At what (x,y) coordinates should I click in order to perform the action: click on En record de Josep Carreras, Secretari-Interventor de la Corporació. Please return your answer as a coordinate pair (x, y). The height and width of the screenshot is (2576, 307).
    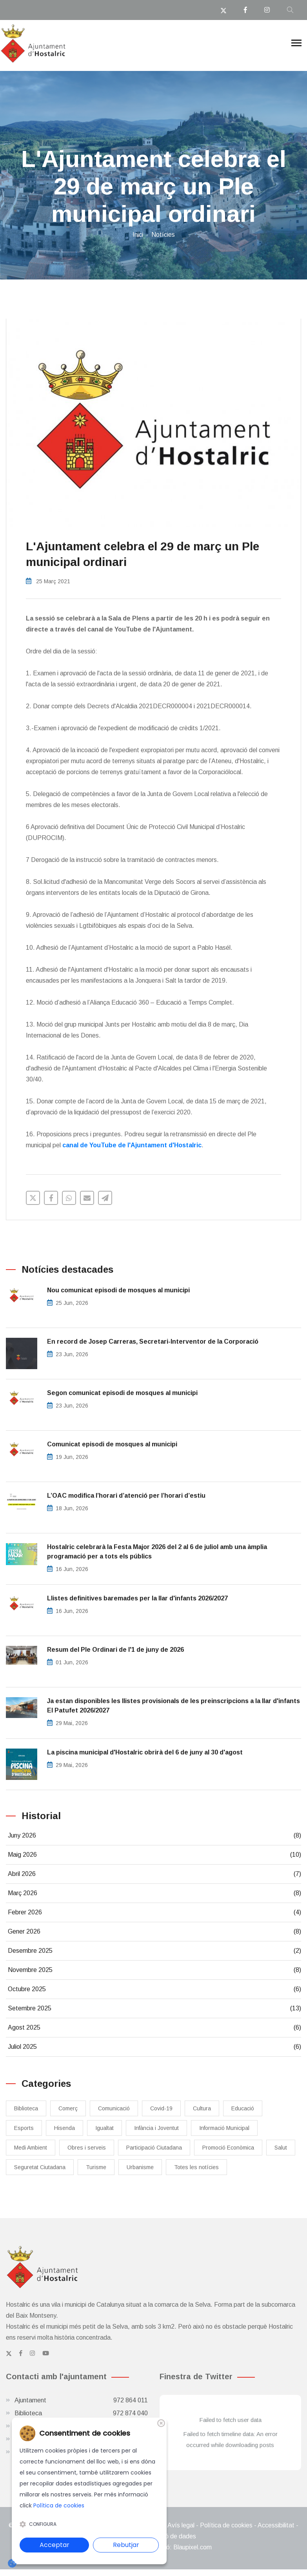
    Looking at the image, I should click on (152, 1341).